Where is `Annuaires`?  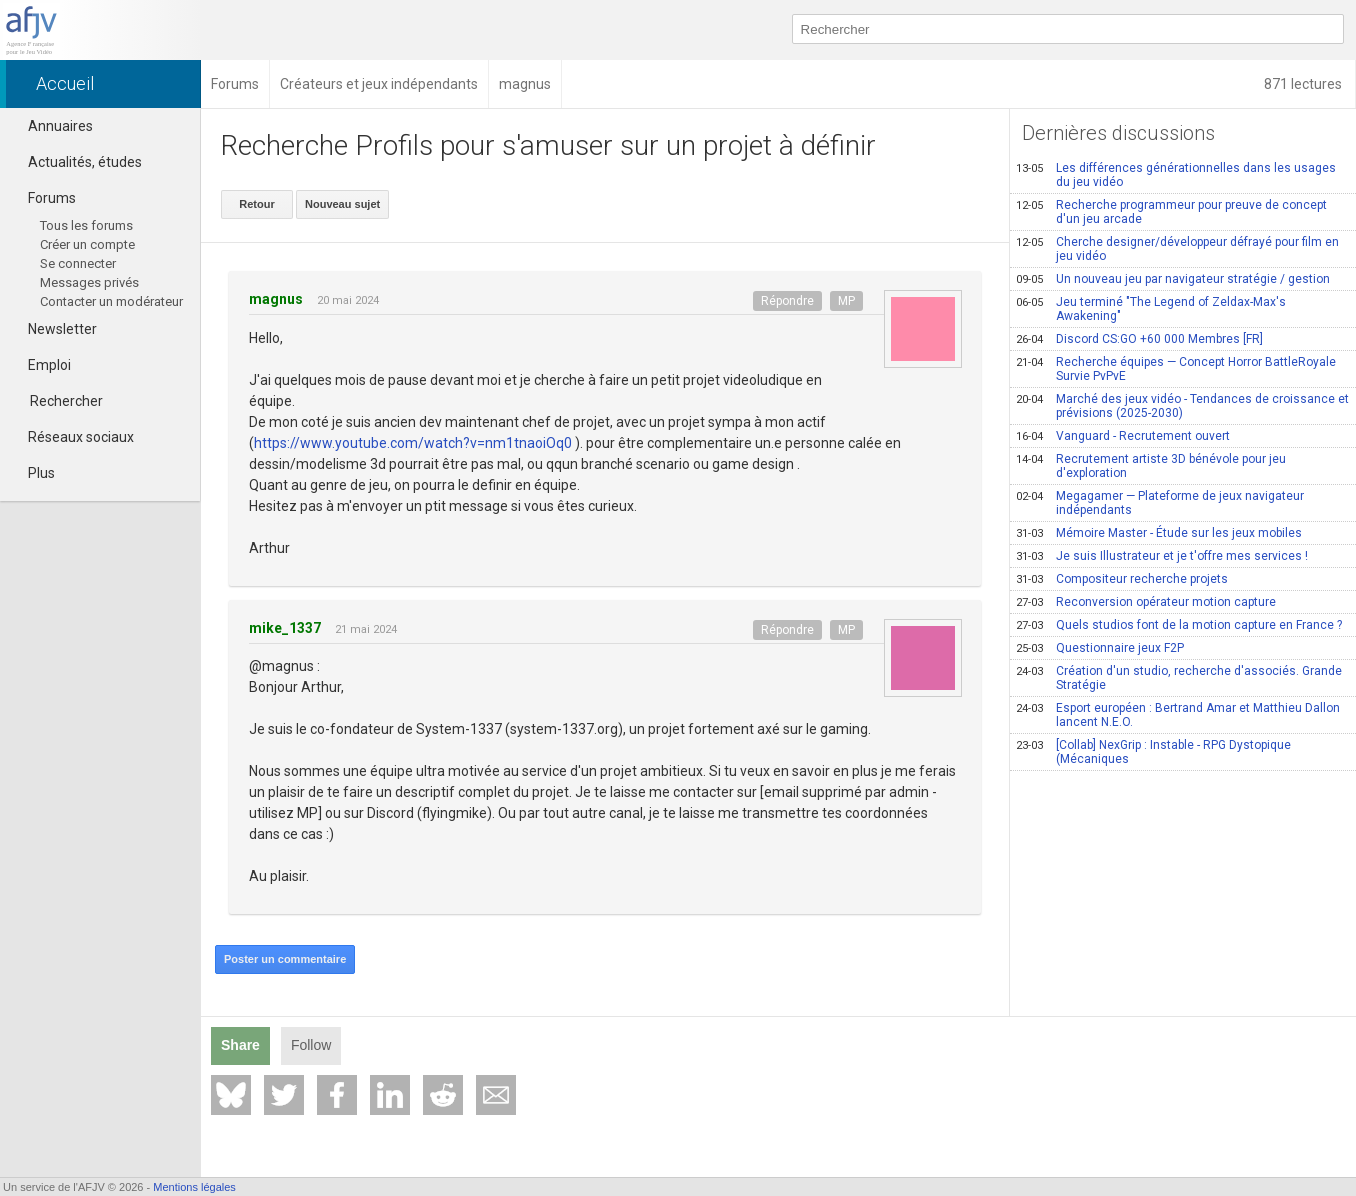 Annuaires is located at coordinates (51, 126).